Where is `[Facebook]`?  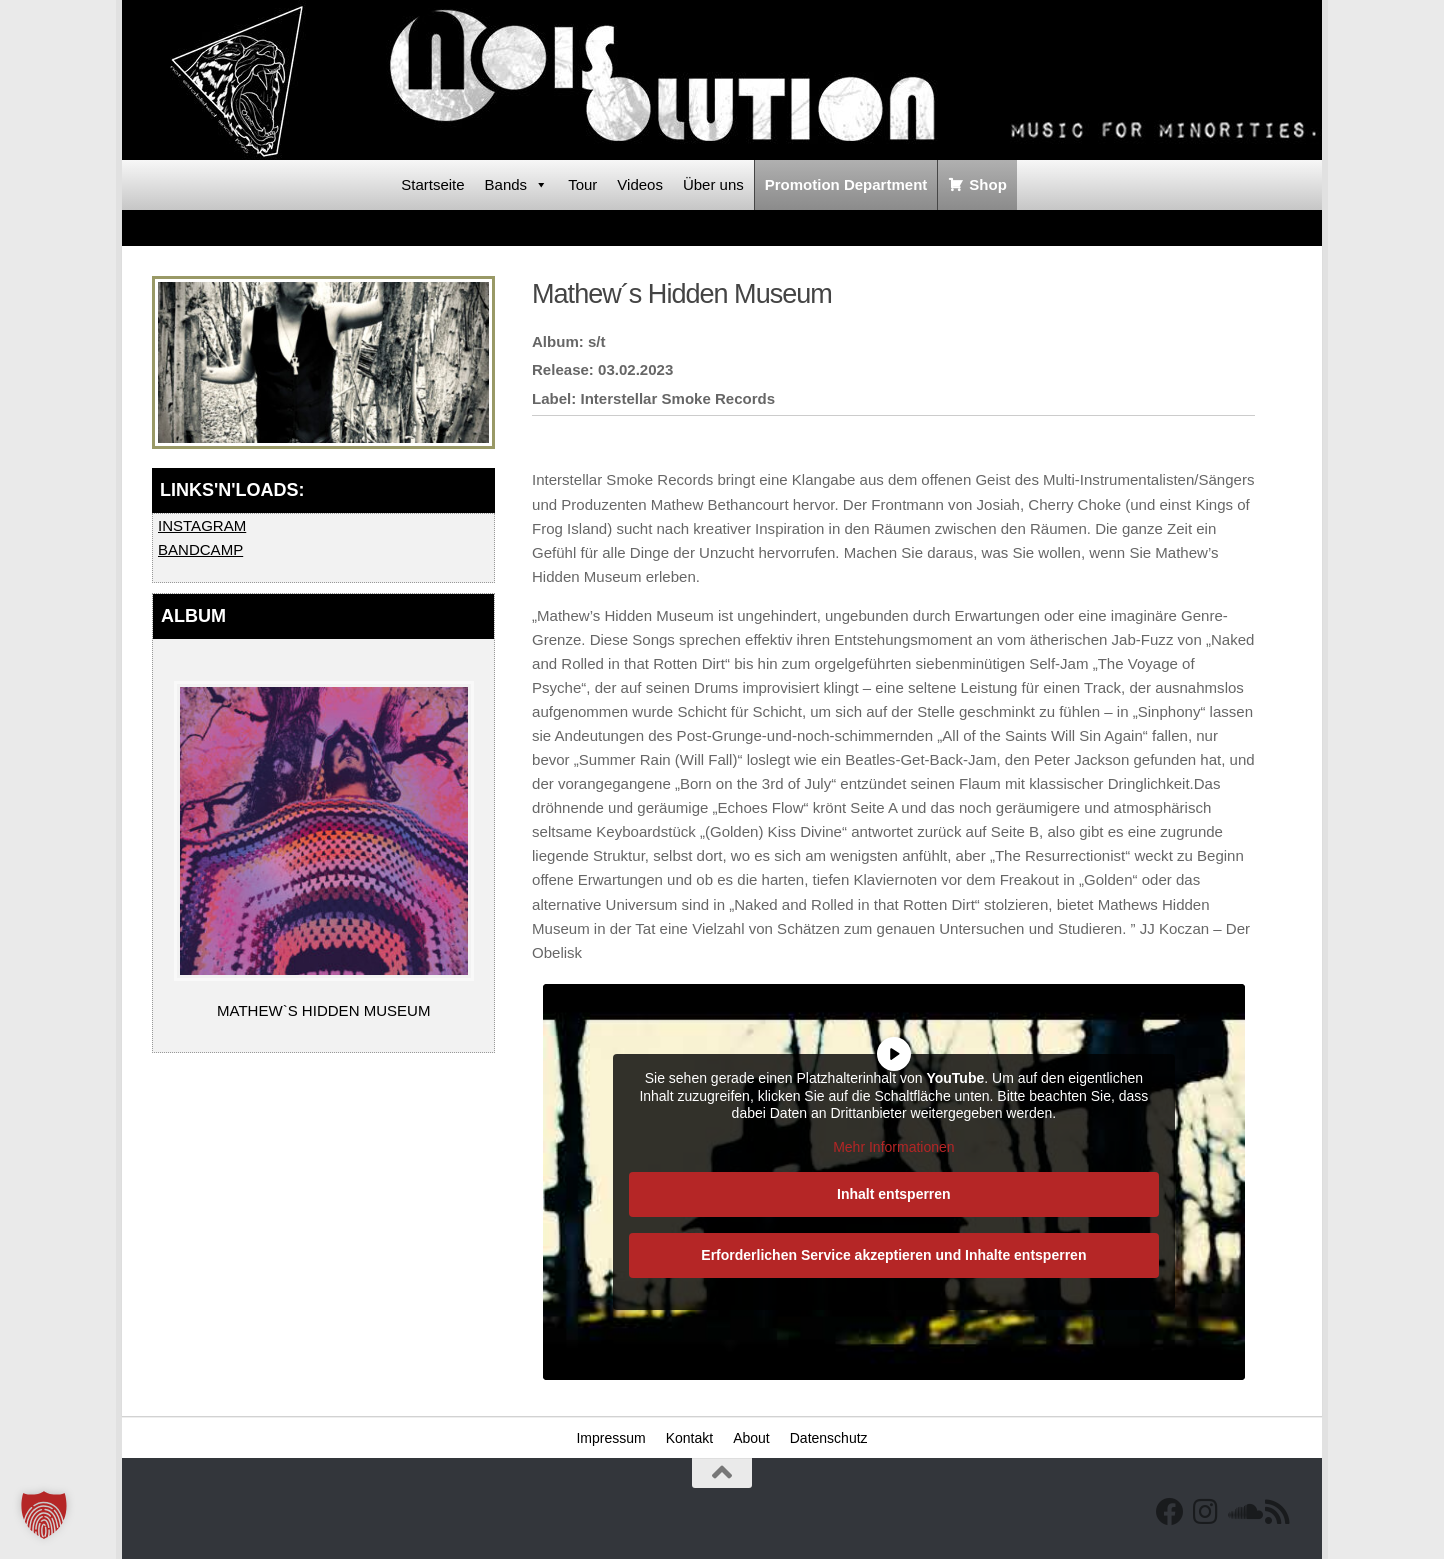
[Facebook] is located at coordinates (1170, 1512).